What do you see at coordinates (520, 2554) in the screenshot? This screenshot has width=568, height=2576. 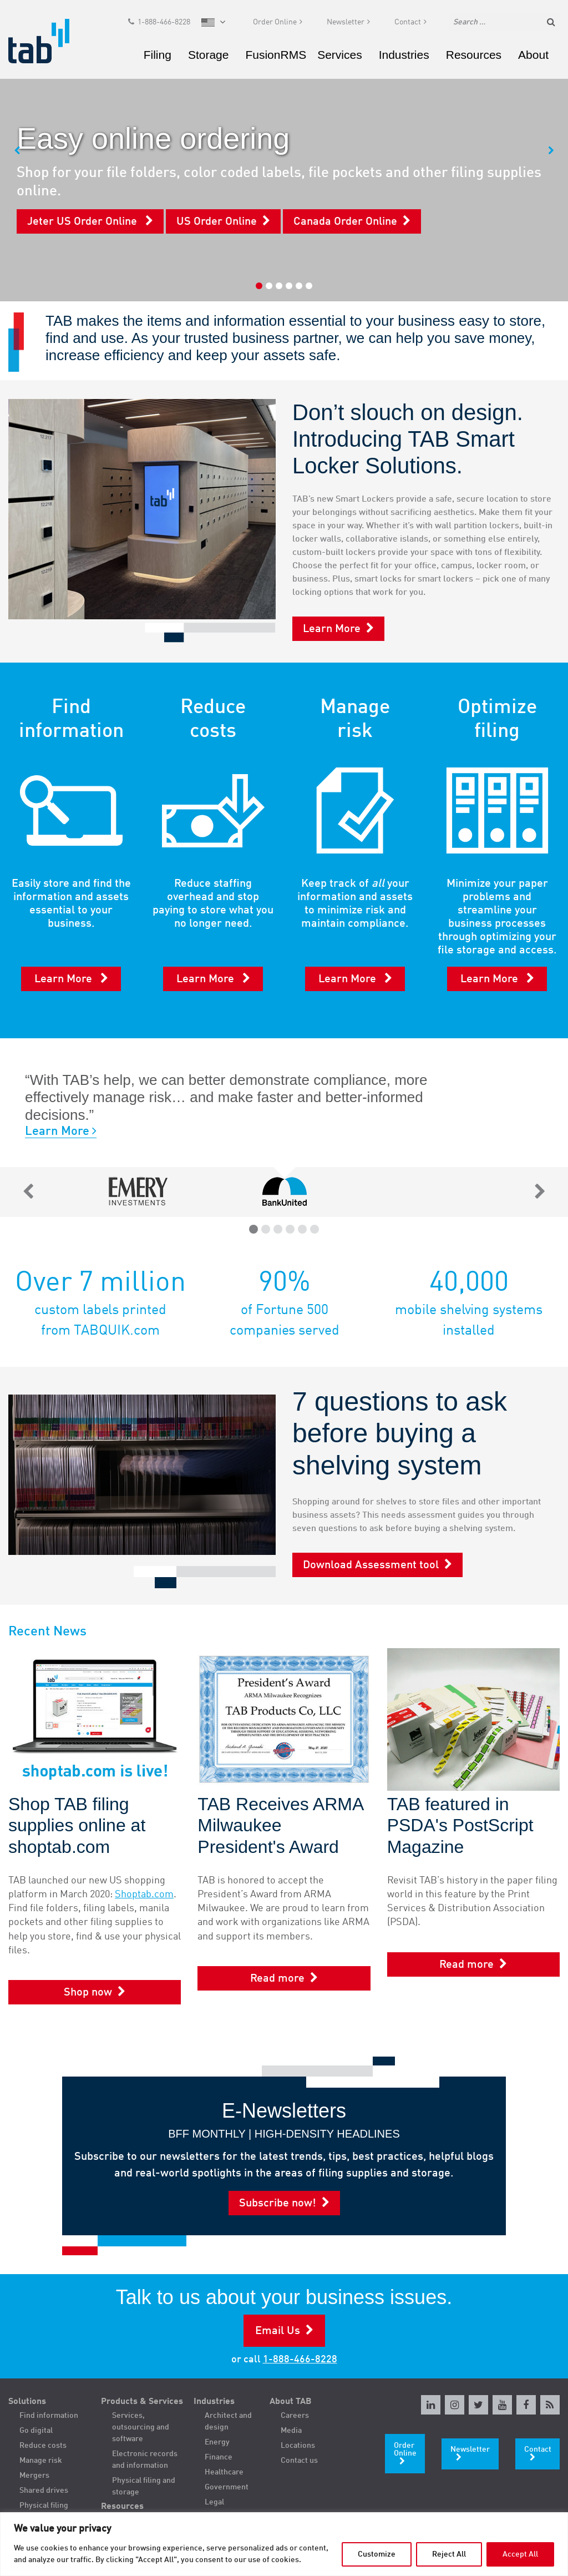 I see `Accept All` at bounding box center [520, 2554].